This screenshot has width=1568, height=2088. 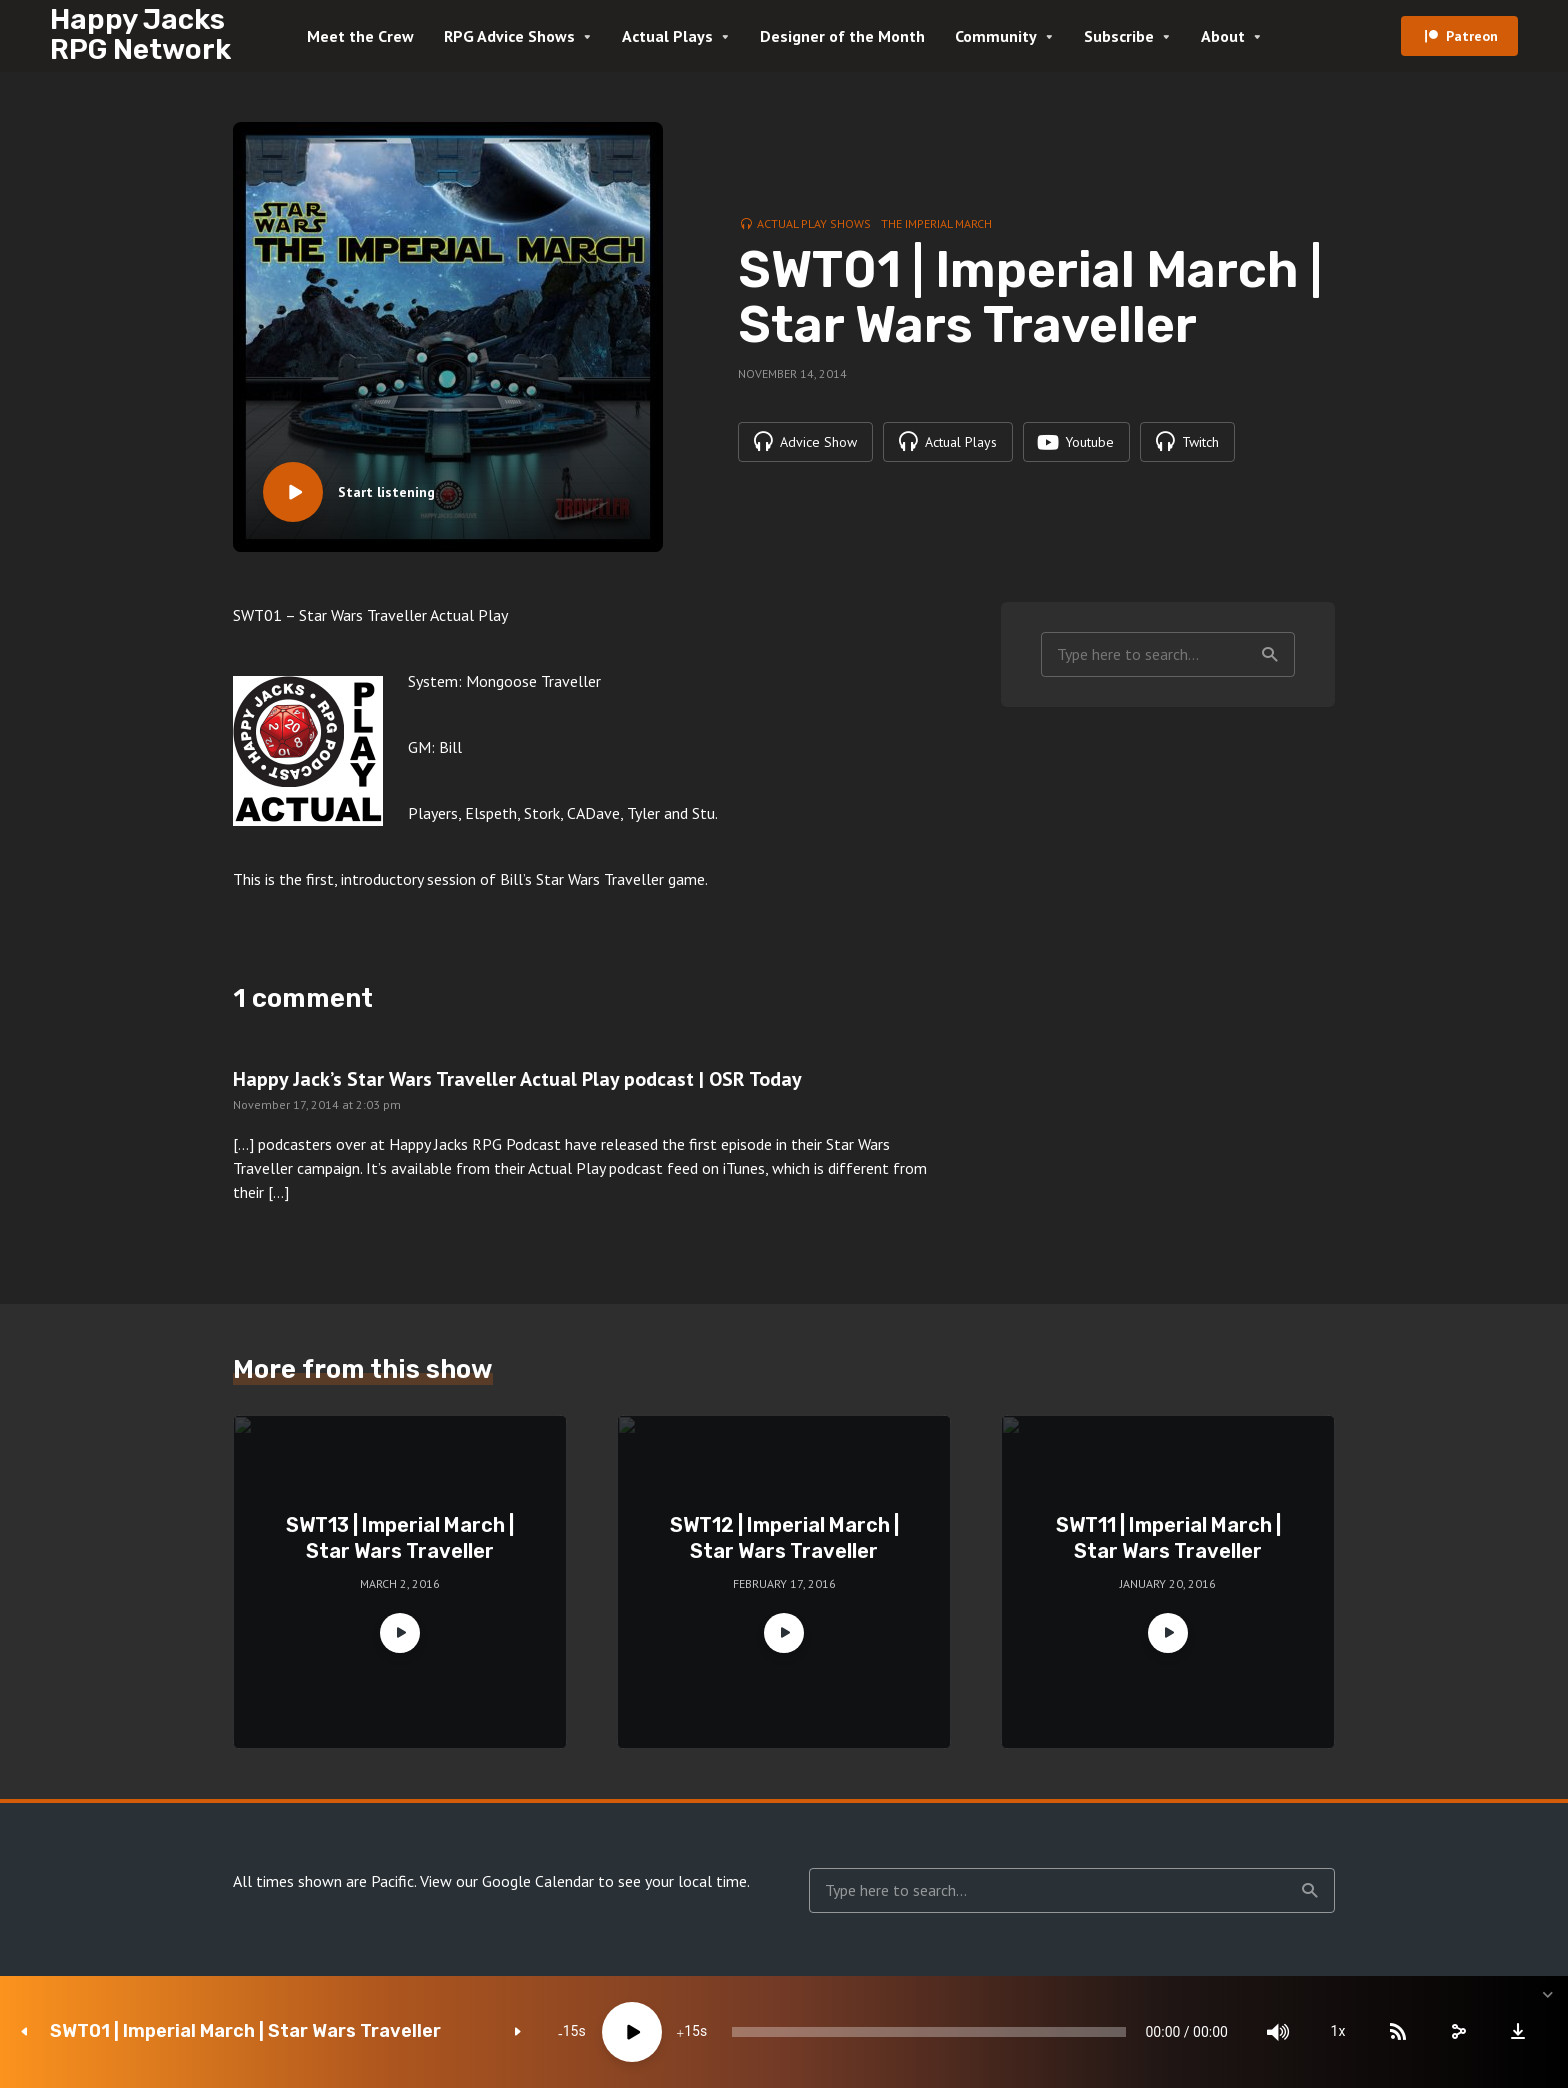 What do you see at coordinates (632, 2032) in the screenshot?
I see `[Play]` at bounding box center [632, 2032].